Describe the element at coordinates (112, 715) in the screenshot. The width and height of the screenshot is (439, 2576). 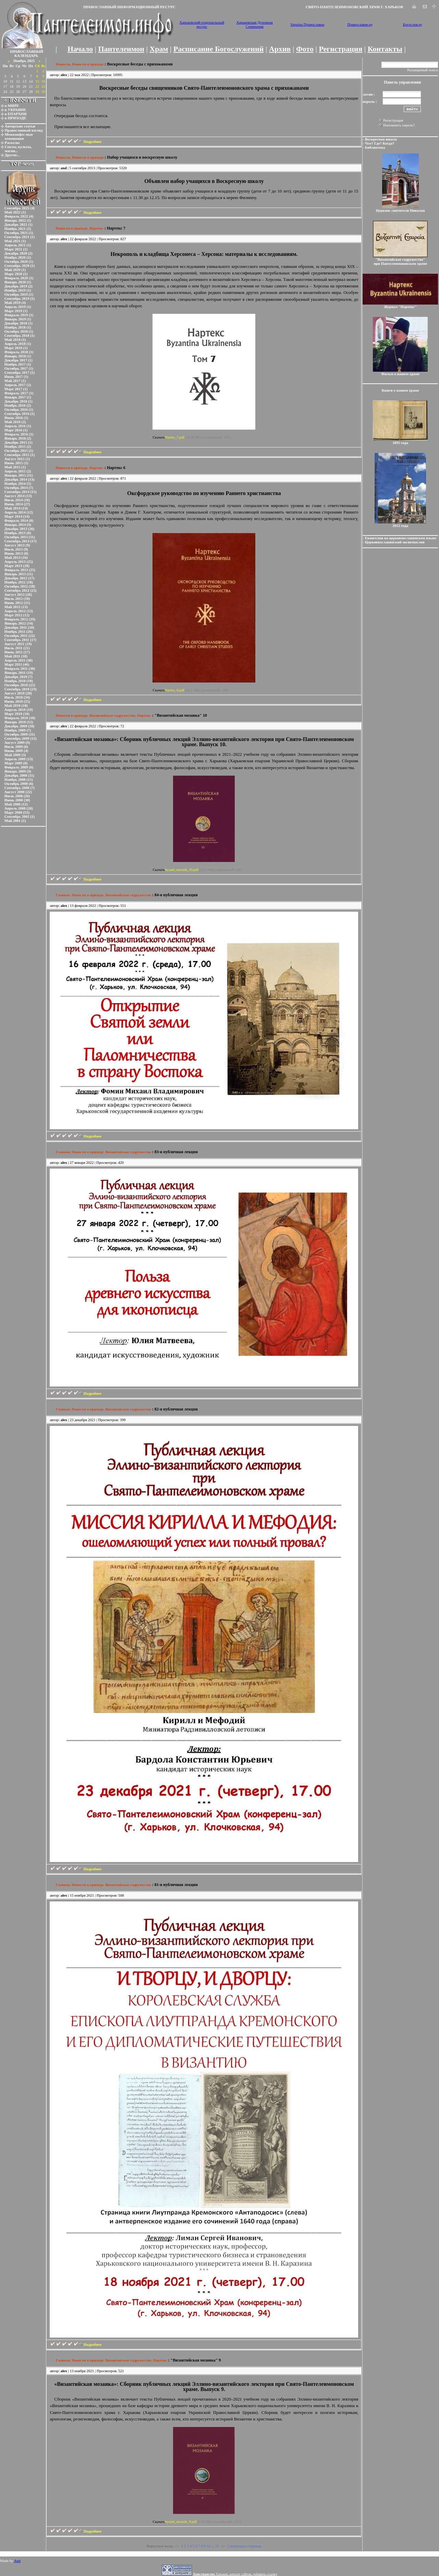
I see `Византийское содружество` at that location.